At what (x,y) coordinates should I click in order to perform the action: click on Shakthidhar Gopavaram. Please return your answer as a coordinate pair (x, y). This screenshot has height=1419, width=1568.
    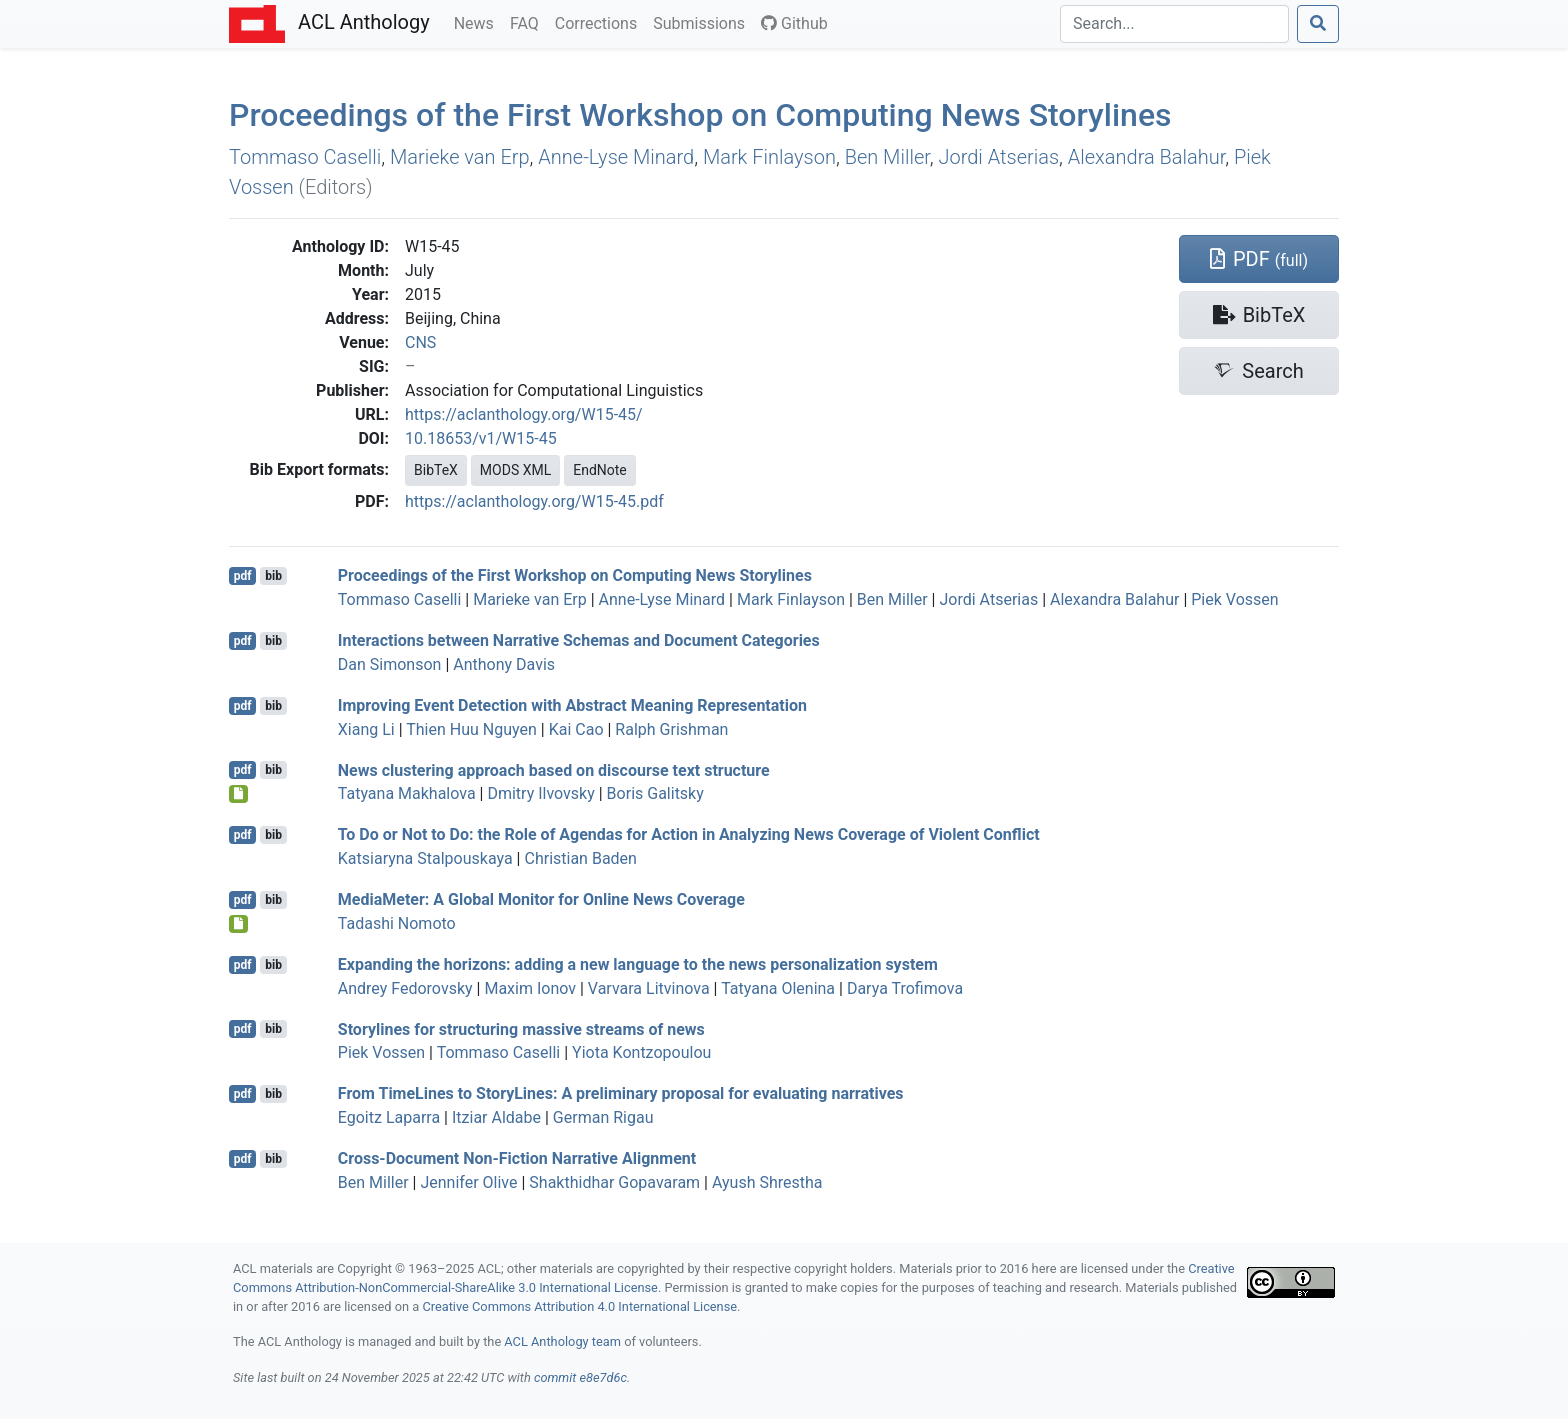
    Looking at the image, I should click on (614, 1182).